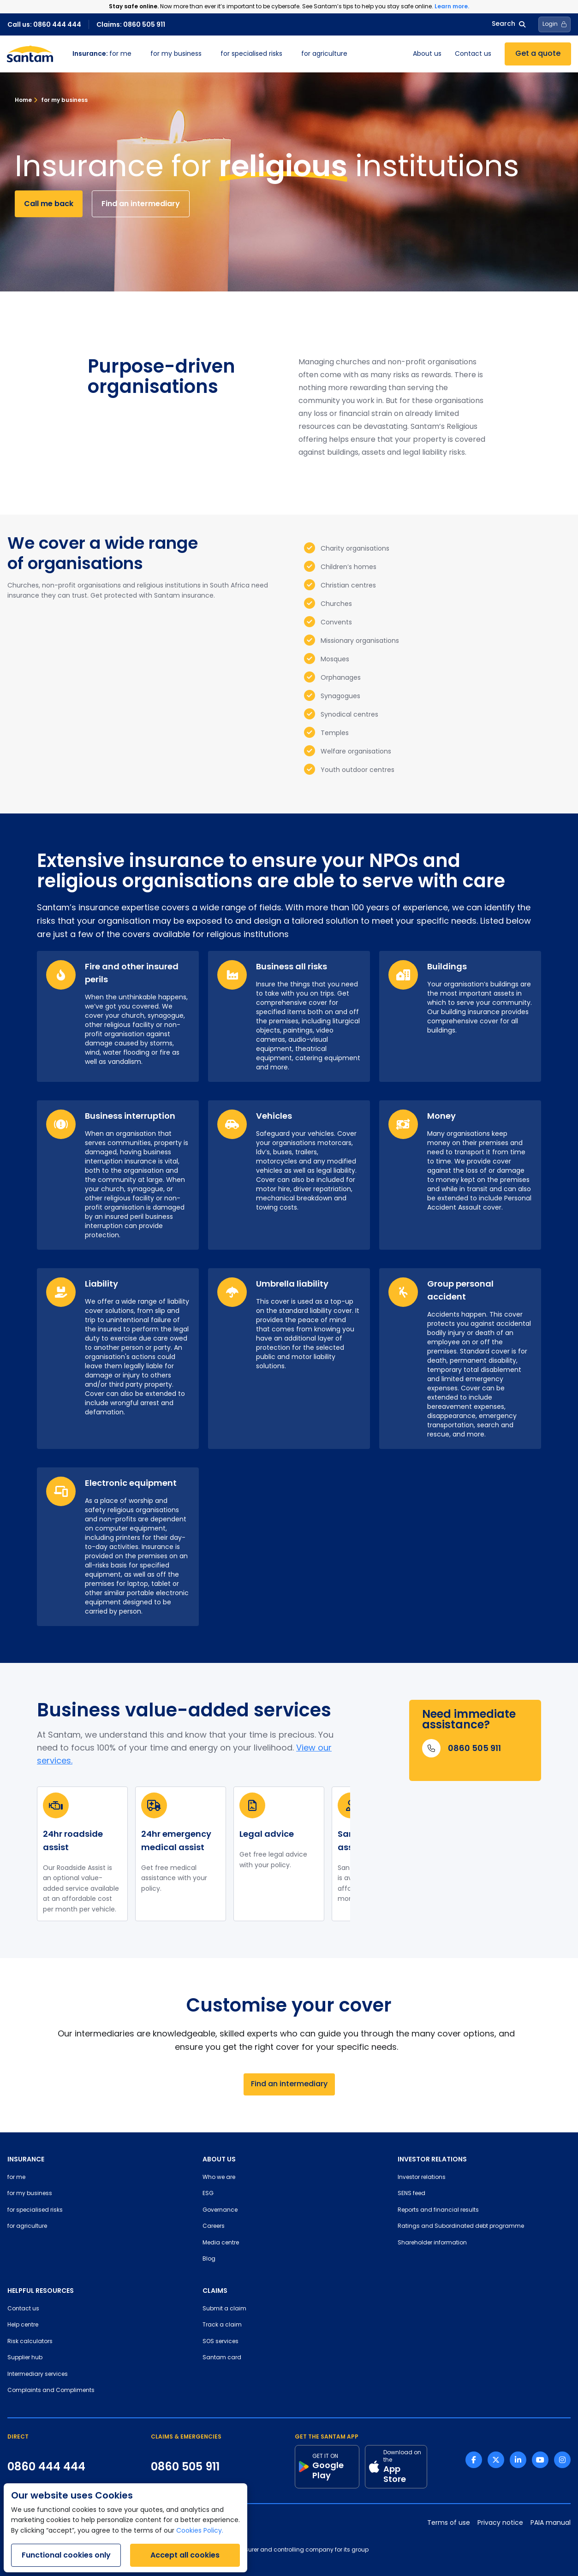 This screenshot has height=2576, width=578. Describe the element at coordinates (540, 2459) in the screenshot. I see `[Youtube link]` at that location.